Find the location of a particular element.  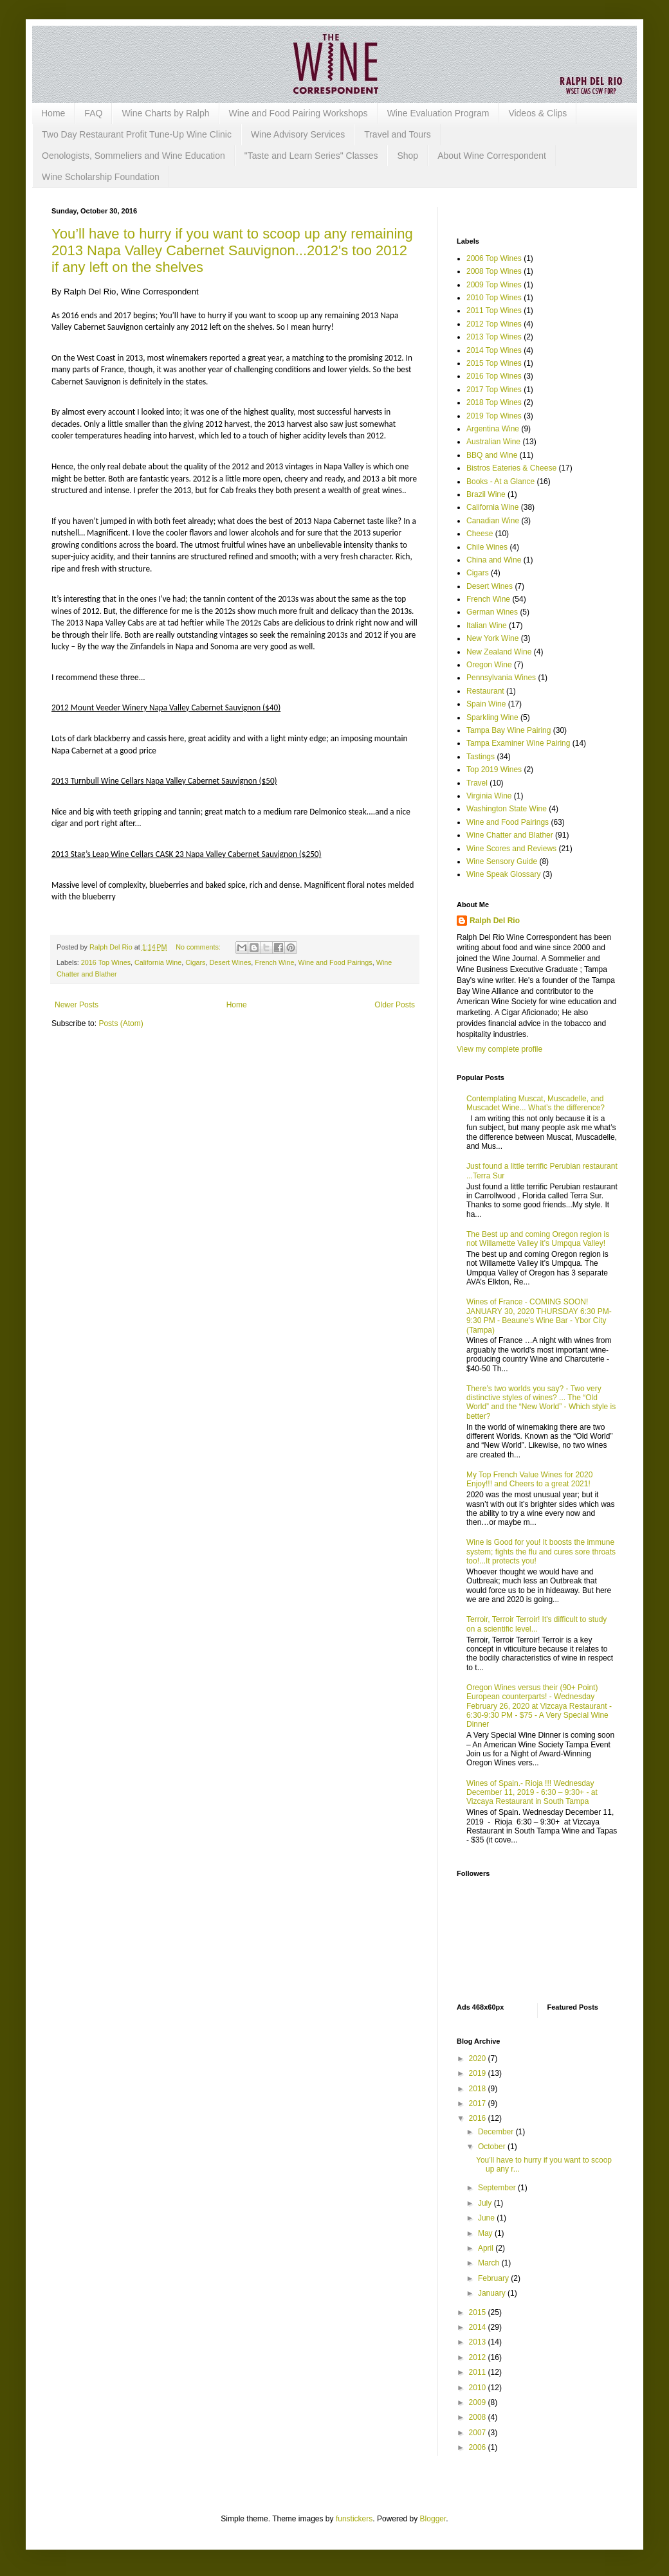

Desert Wines is located at coordinates (230, 962).